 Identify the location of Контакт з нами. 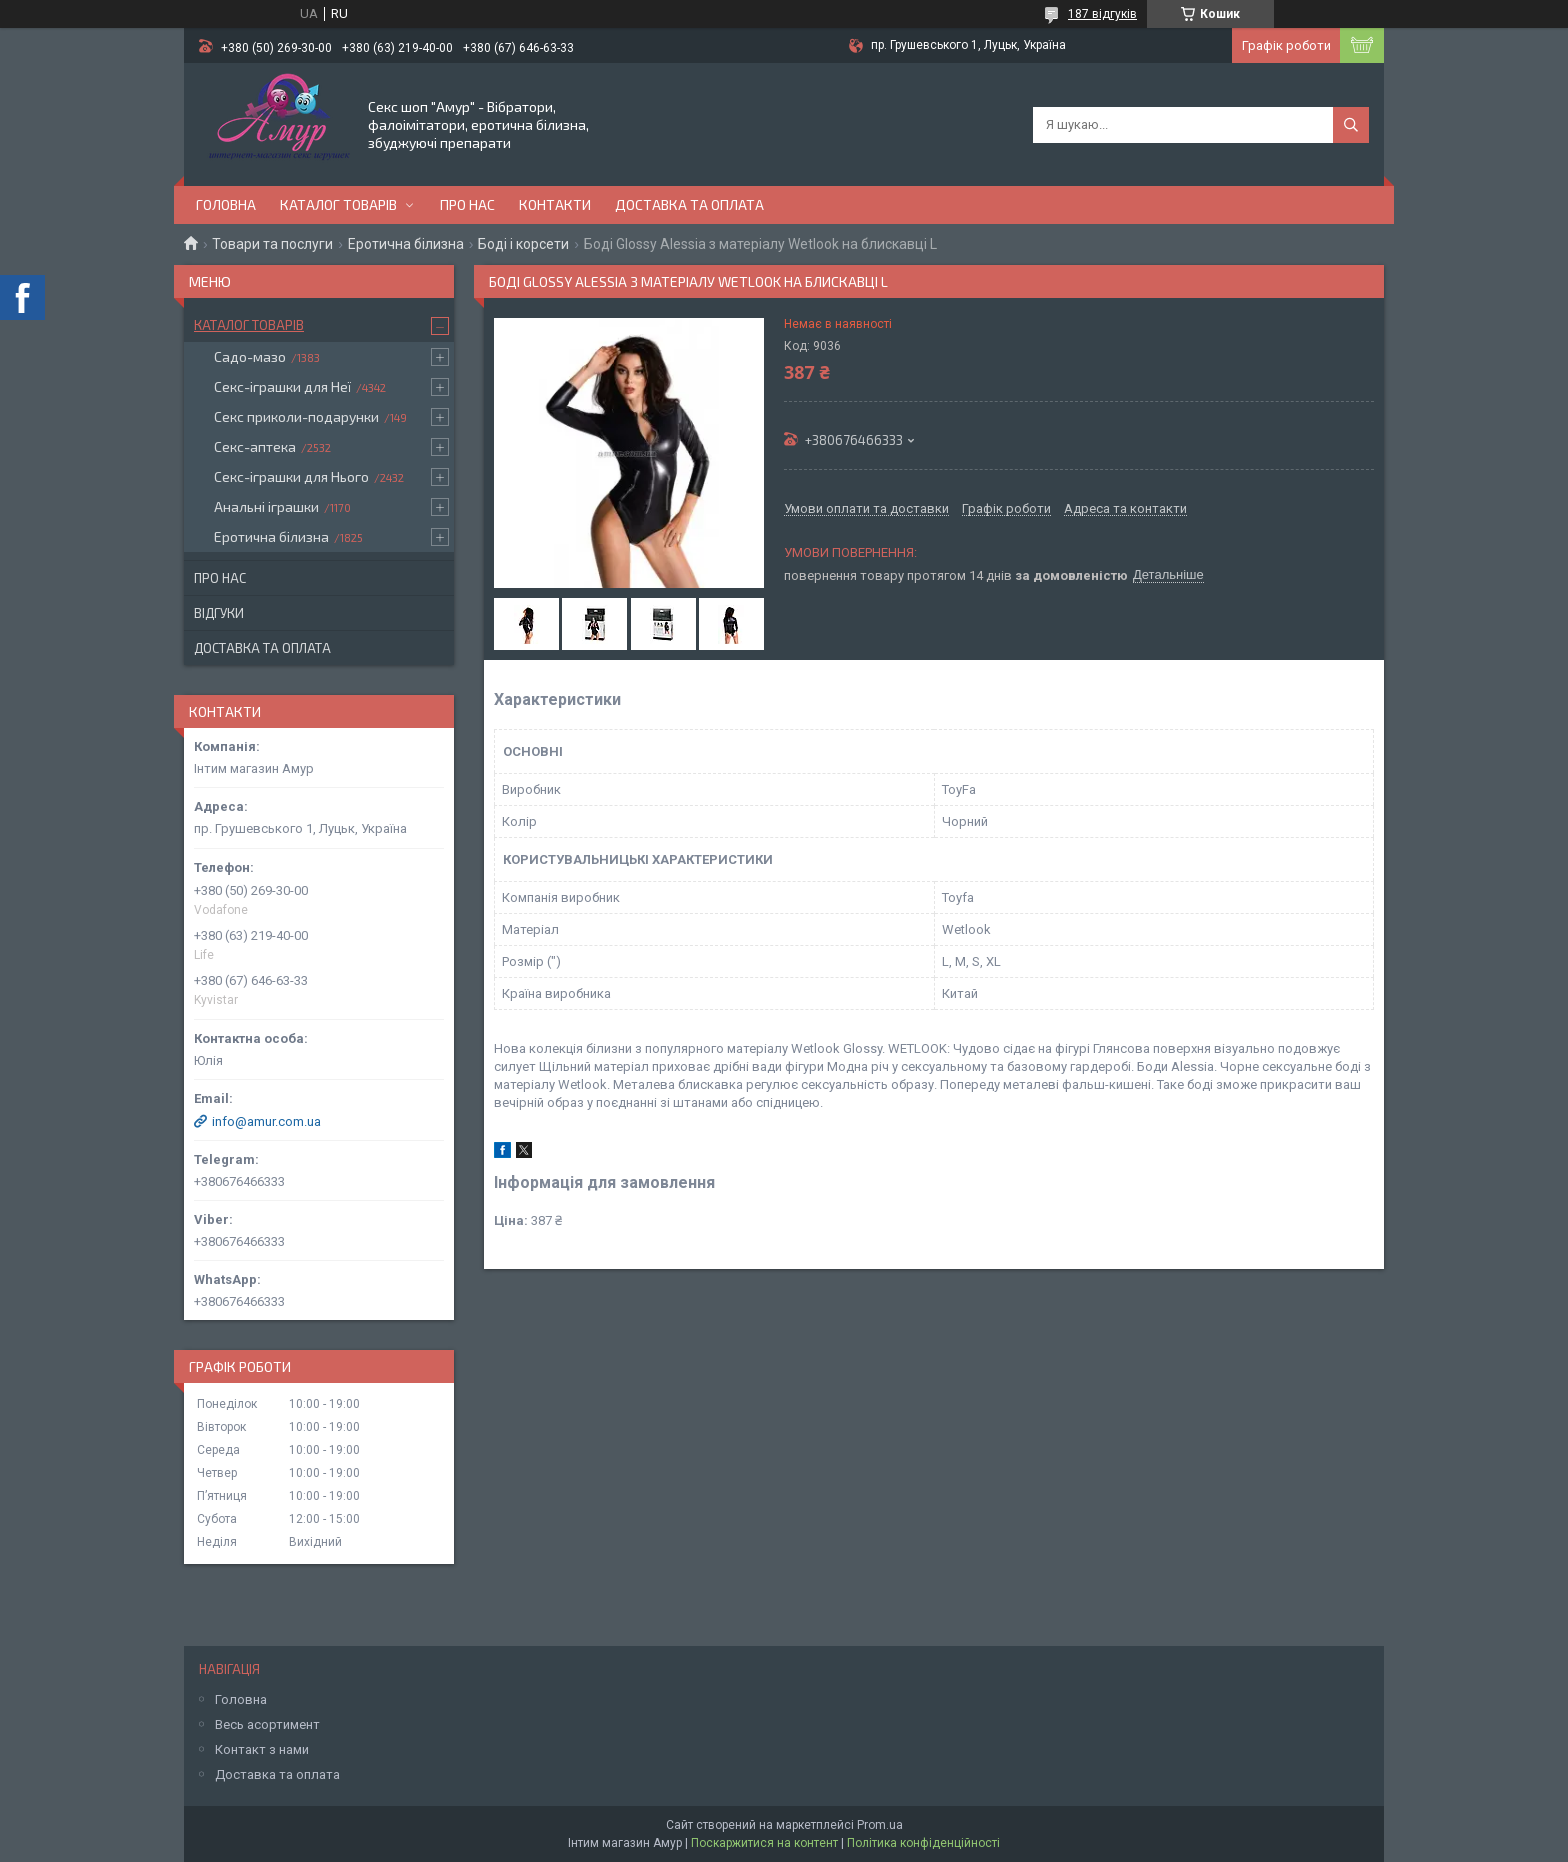
(262, 1749).